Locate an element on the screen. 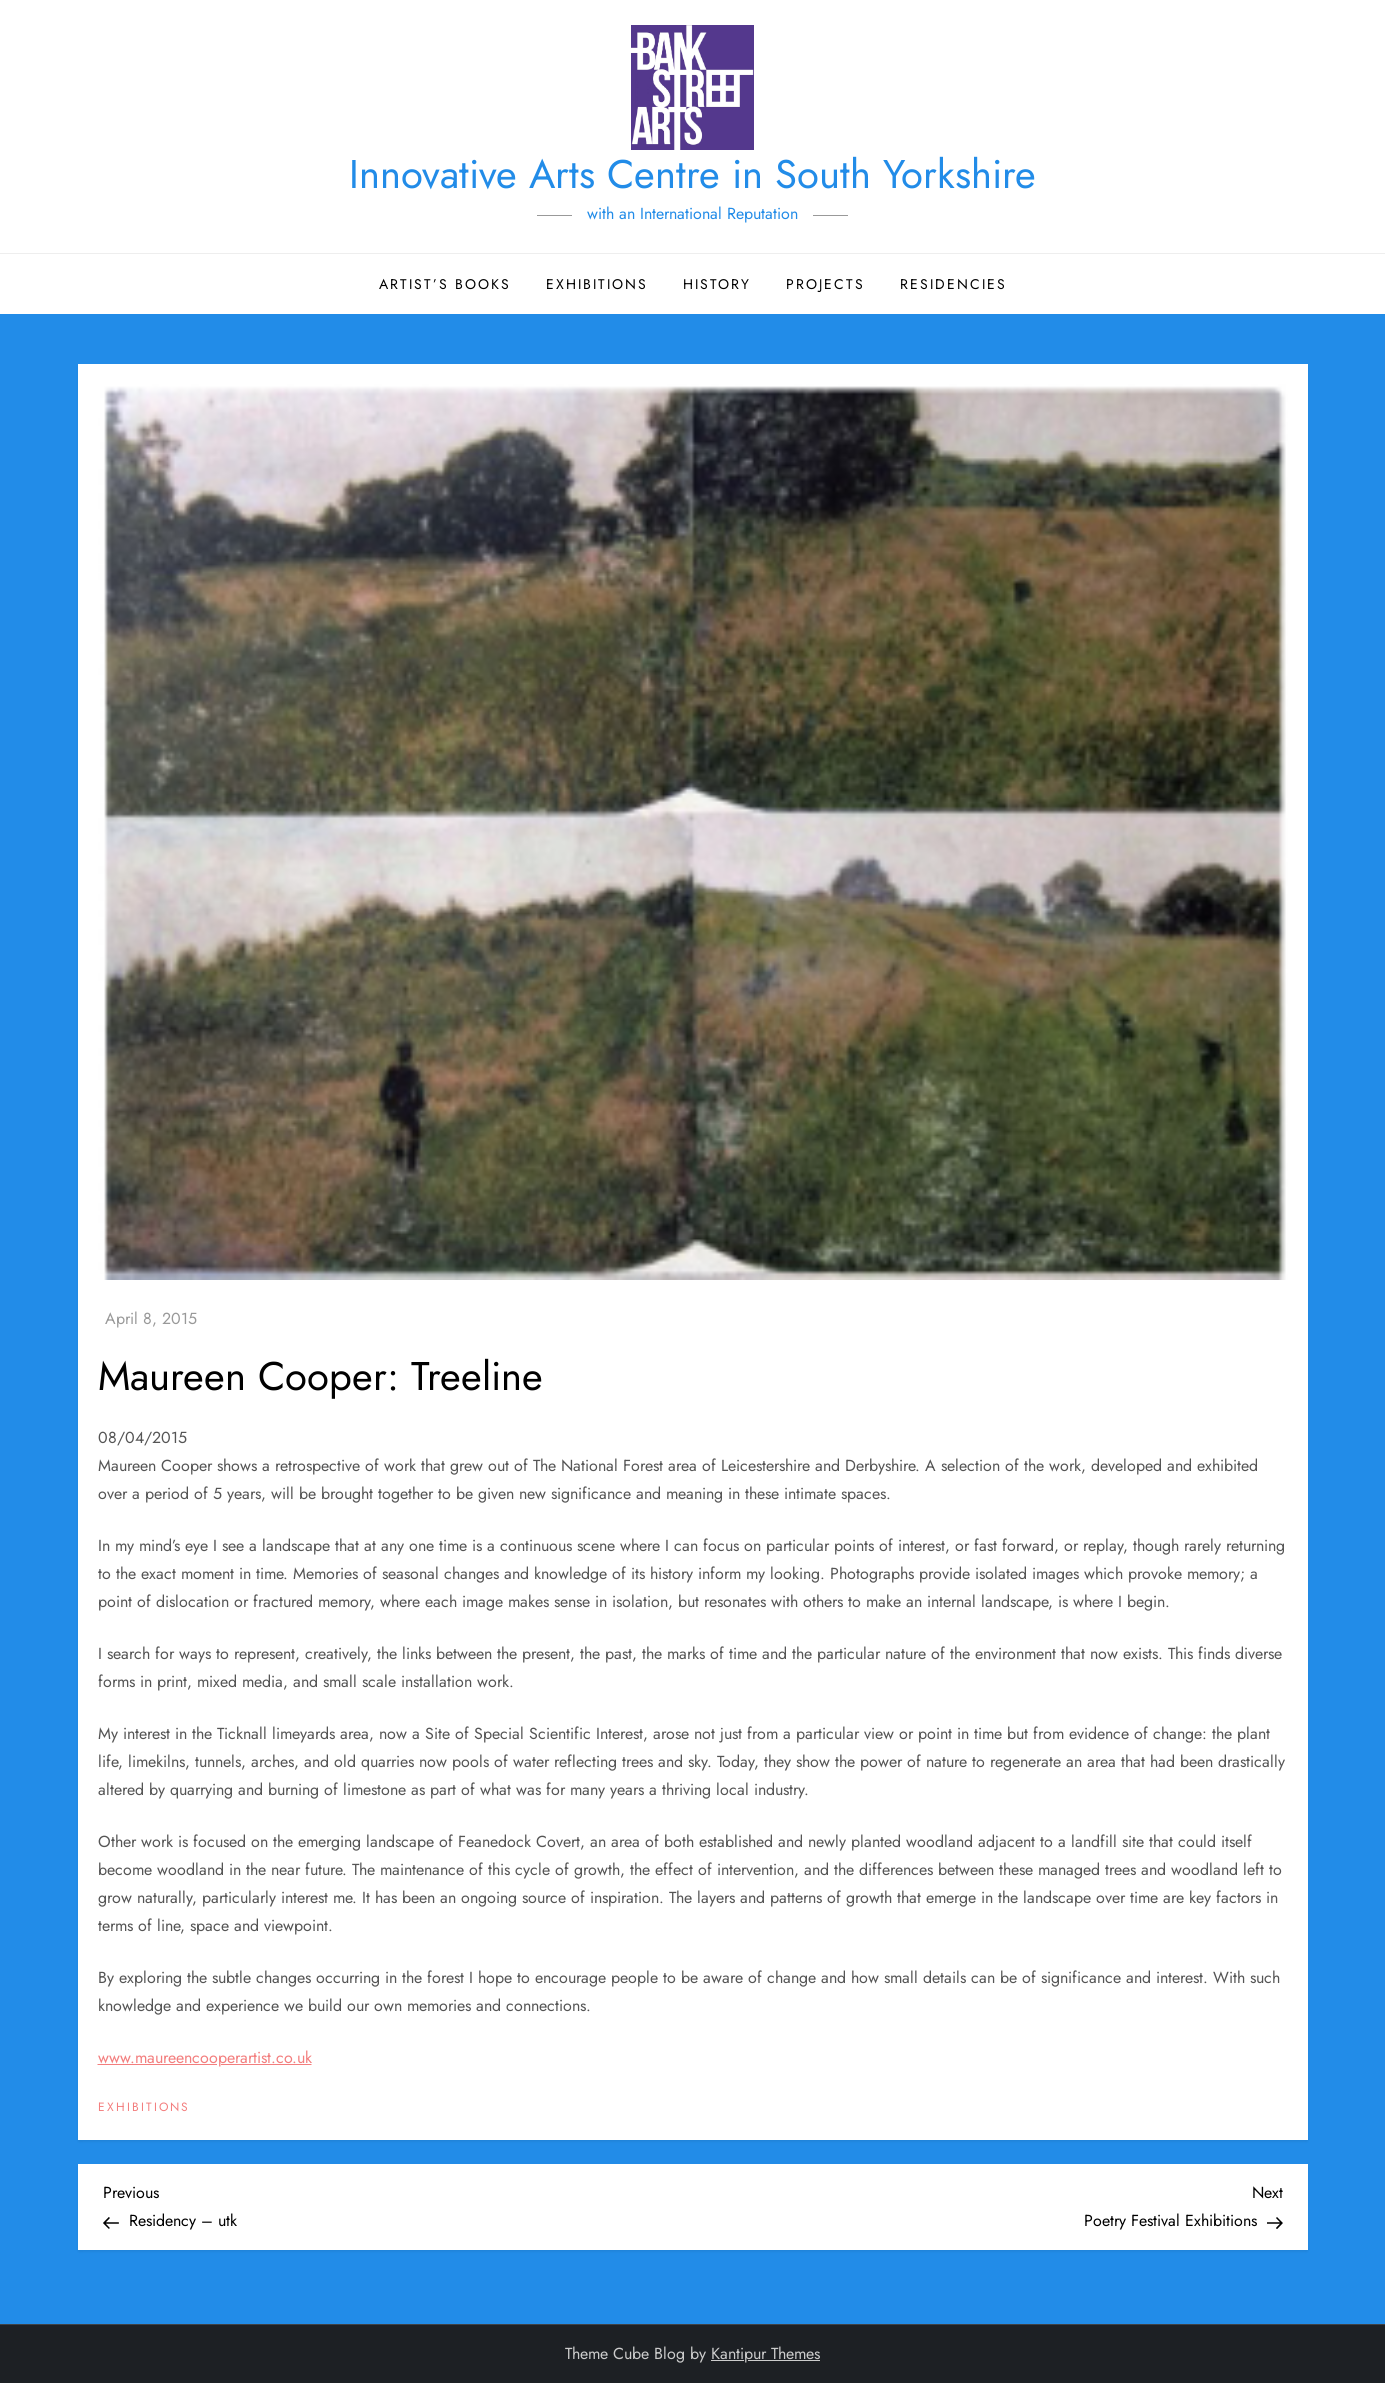 The width and height of the screenshot is (1385, 2383). Residencies is located at coordinates (953, 284).